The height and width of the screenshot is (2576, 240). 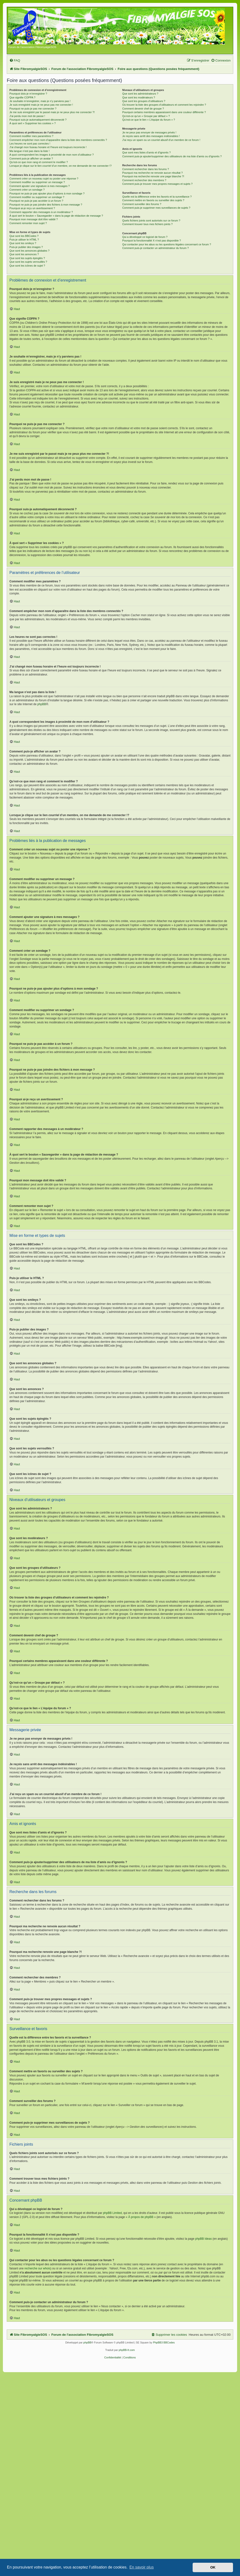 I want to click on Qu’est-ce que le lien « L’équipe du forum » ?, so click(x=148, y=119).